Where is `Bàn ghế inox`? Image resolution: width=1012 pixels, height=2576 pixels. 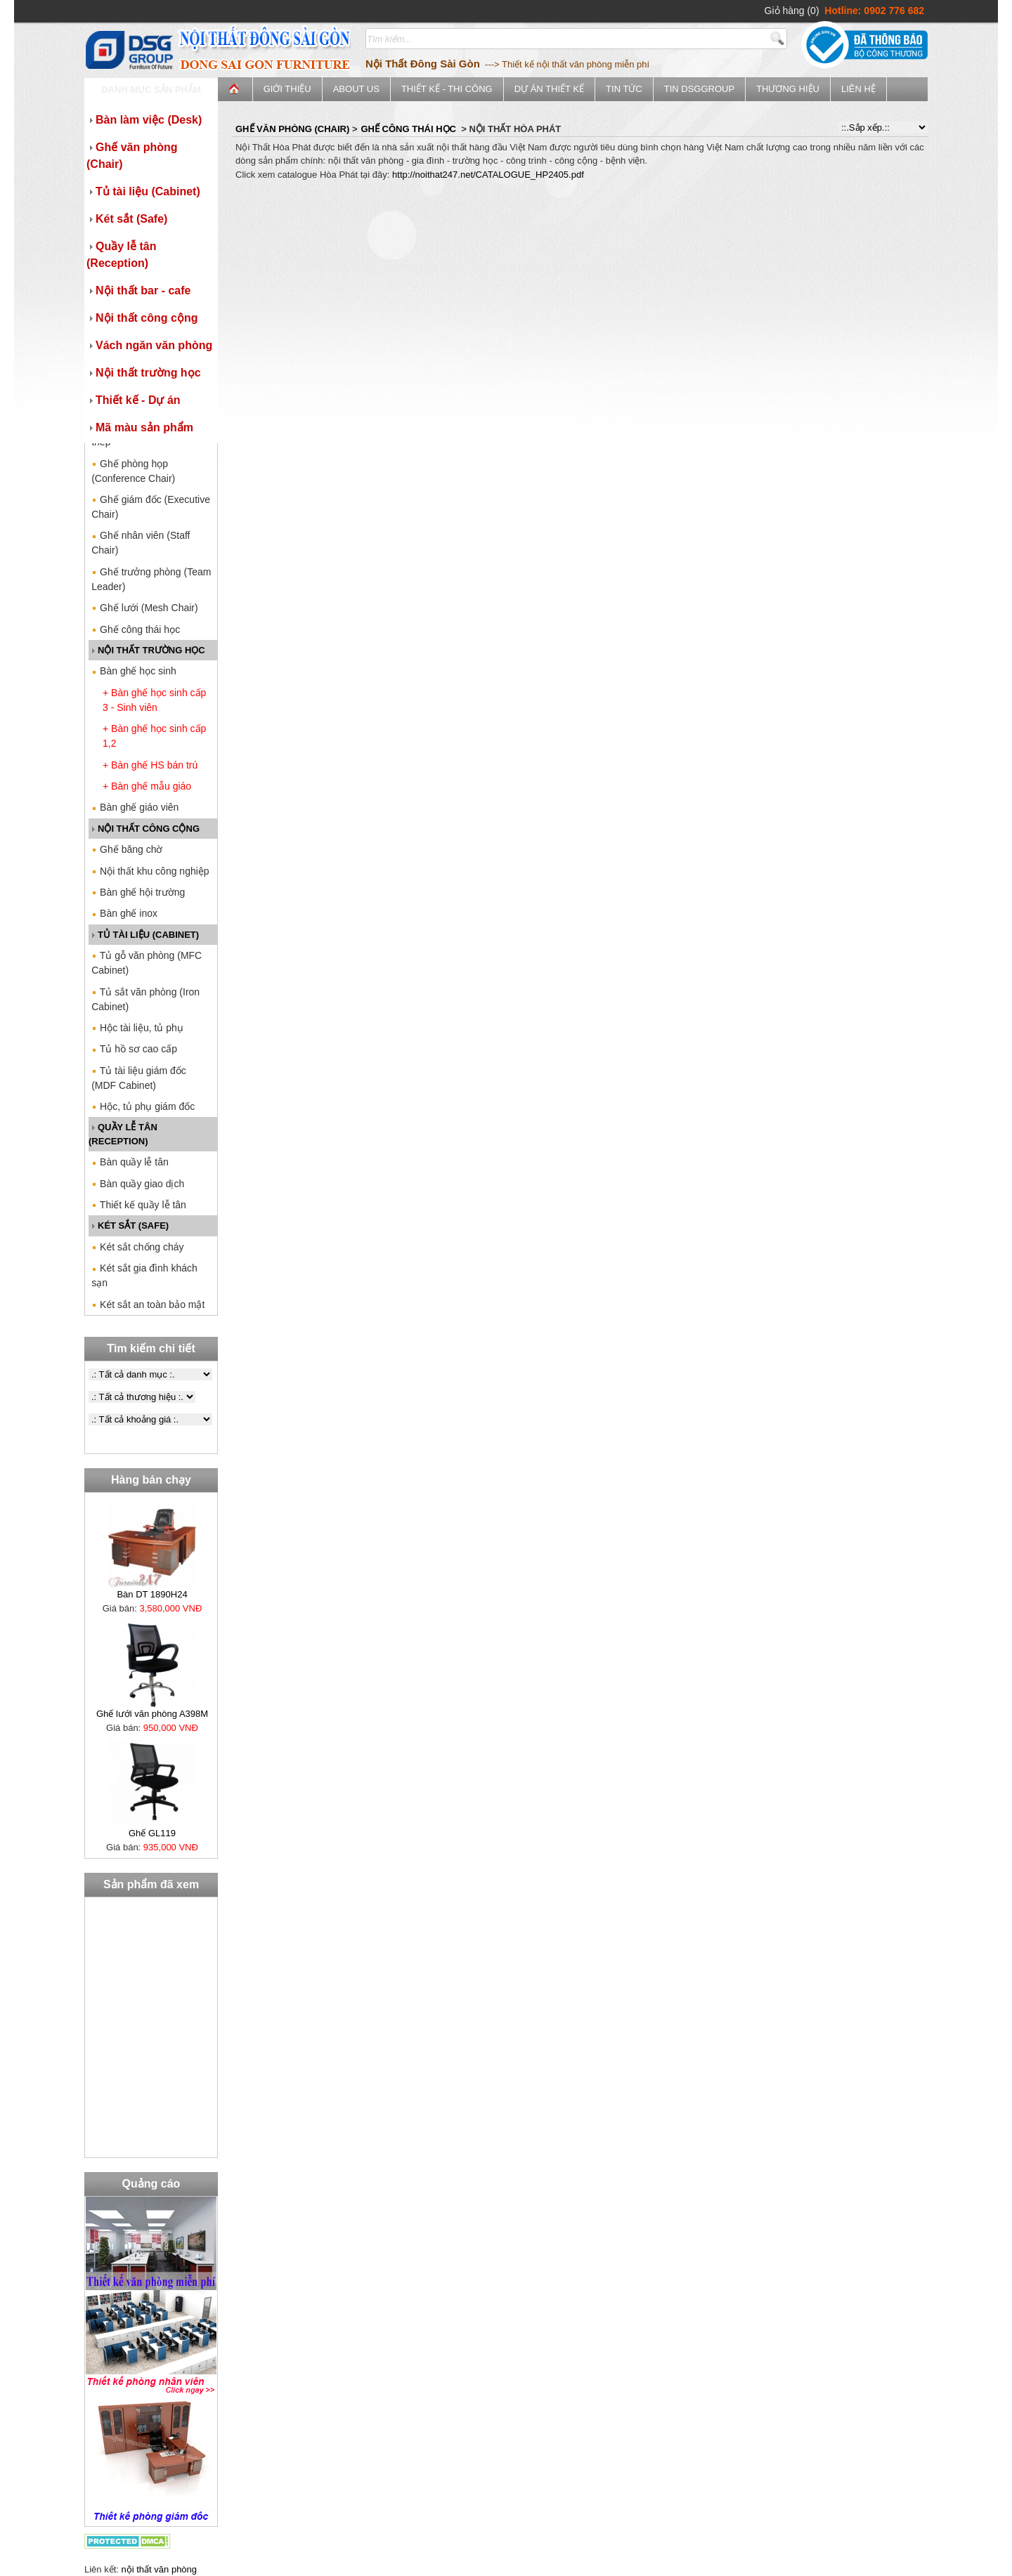
Bàn ghế inox is located at coordinates (124, 913).